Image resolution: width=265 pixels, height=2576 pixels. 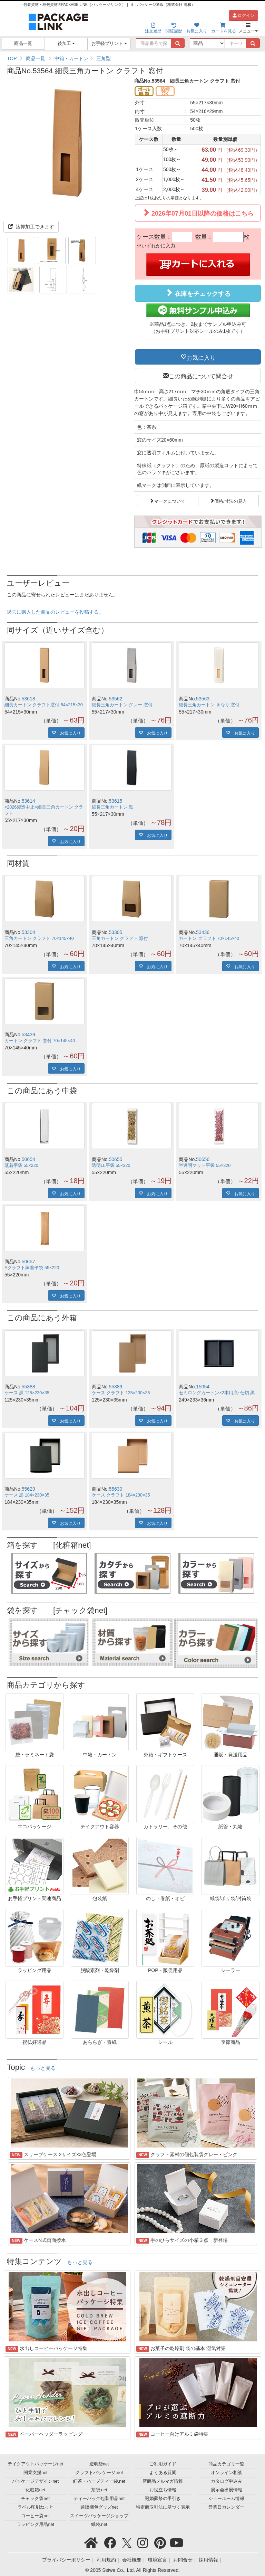 I want to click on 53562, so click(x=115, y=698).